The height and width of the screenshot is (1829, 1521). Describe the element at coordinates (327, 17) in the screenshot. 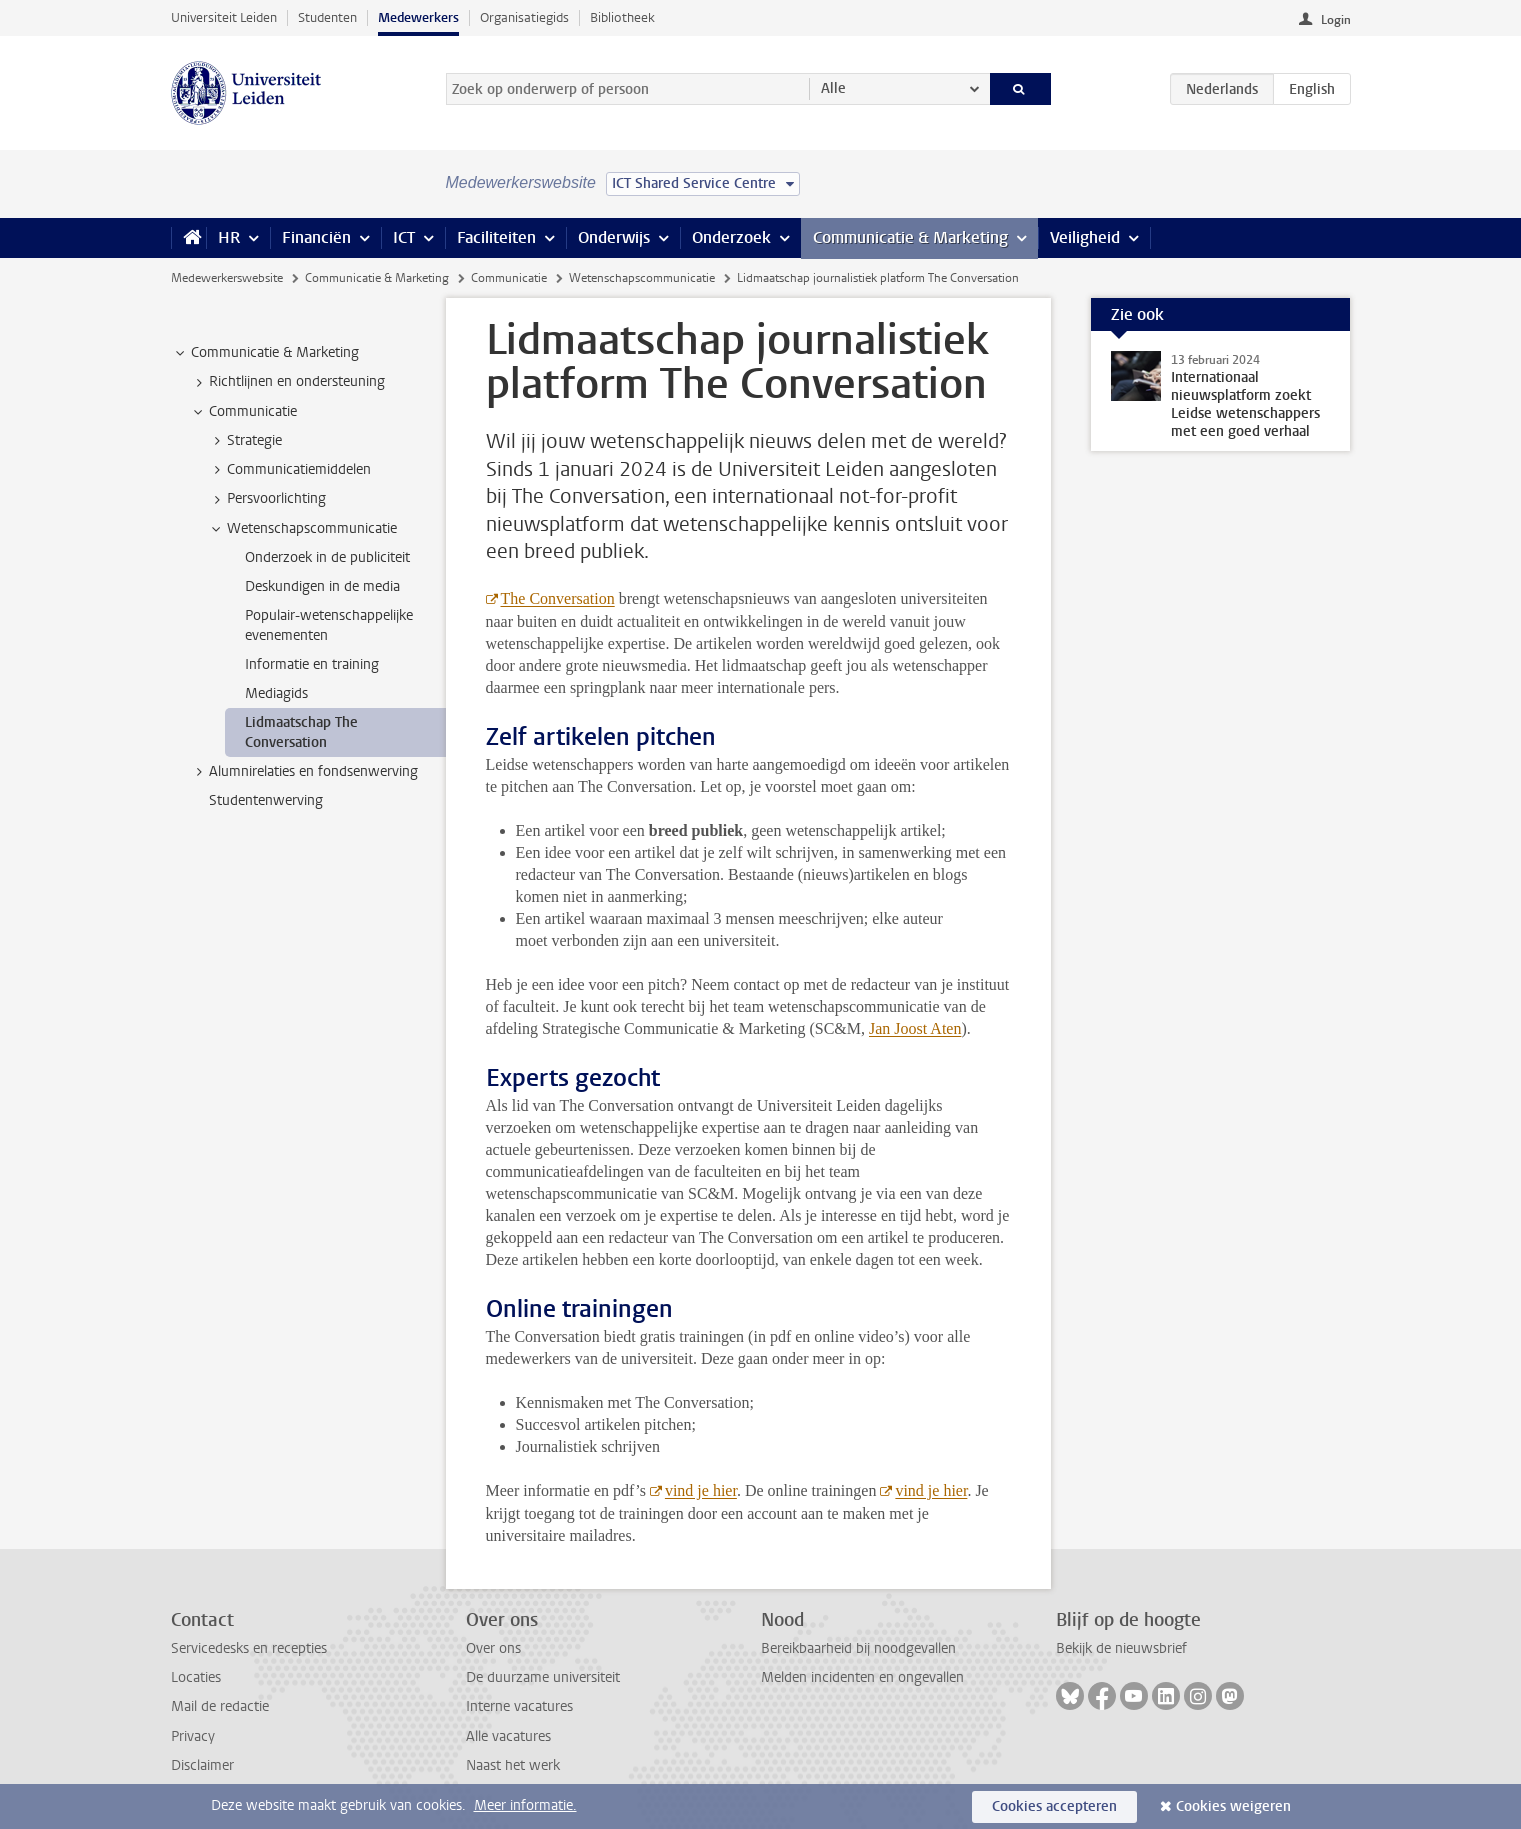

I see `Studenten` at that location.